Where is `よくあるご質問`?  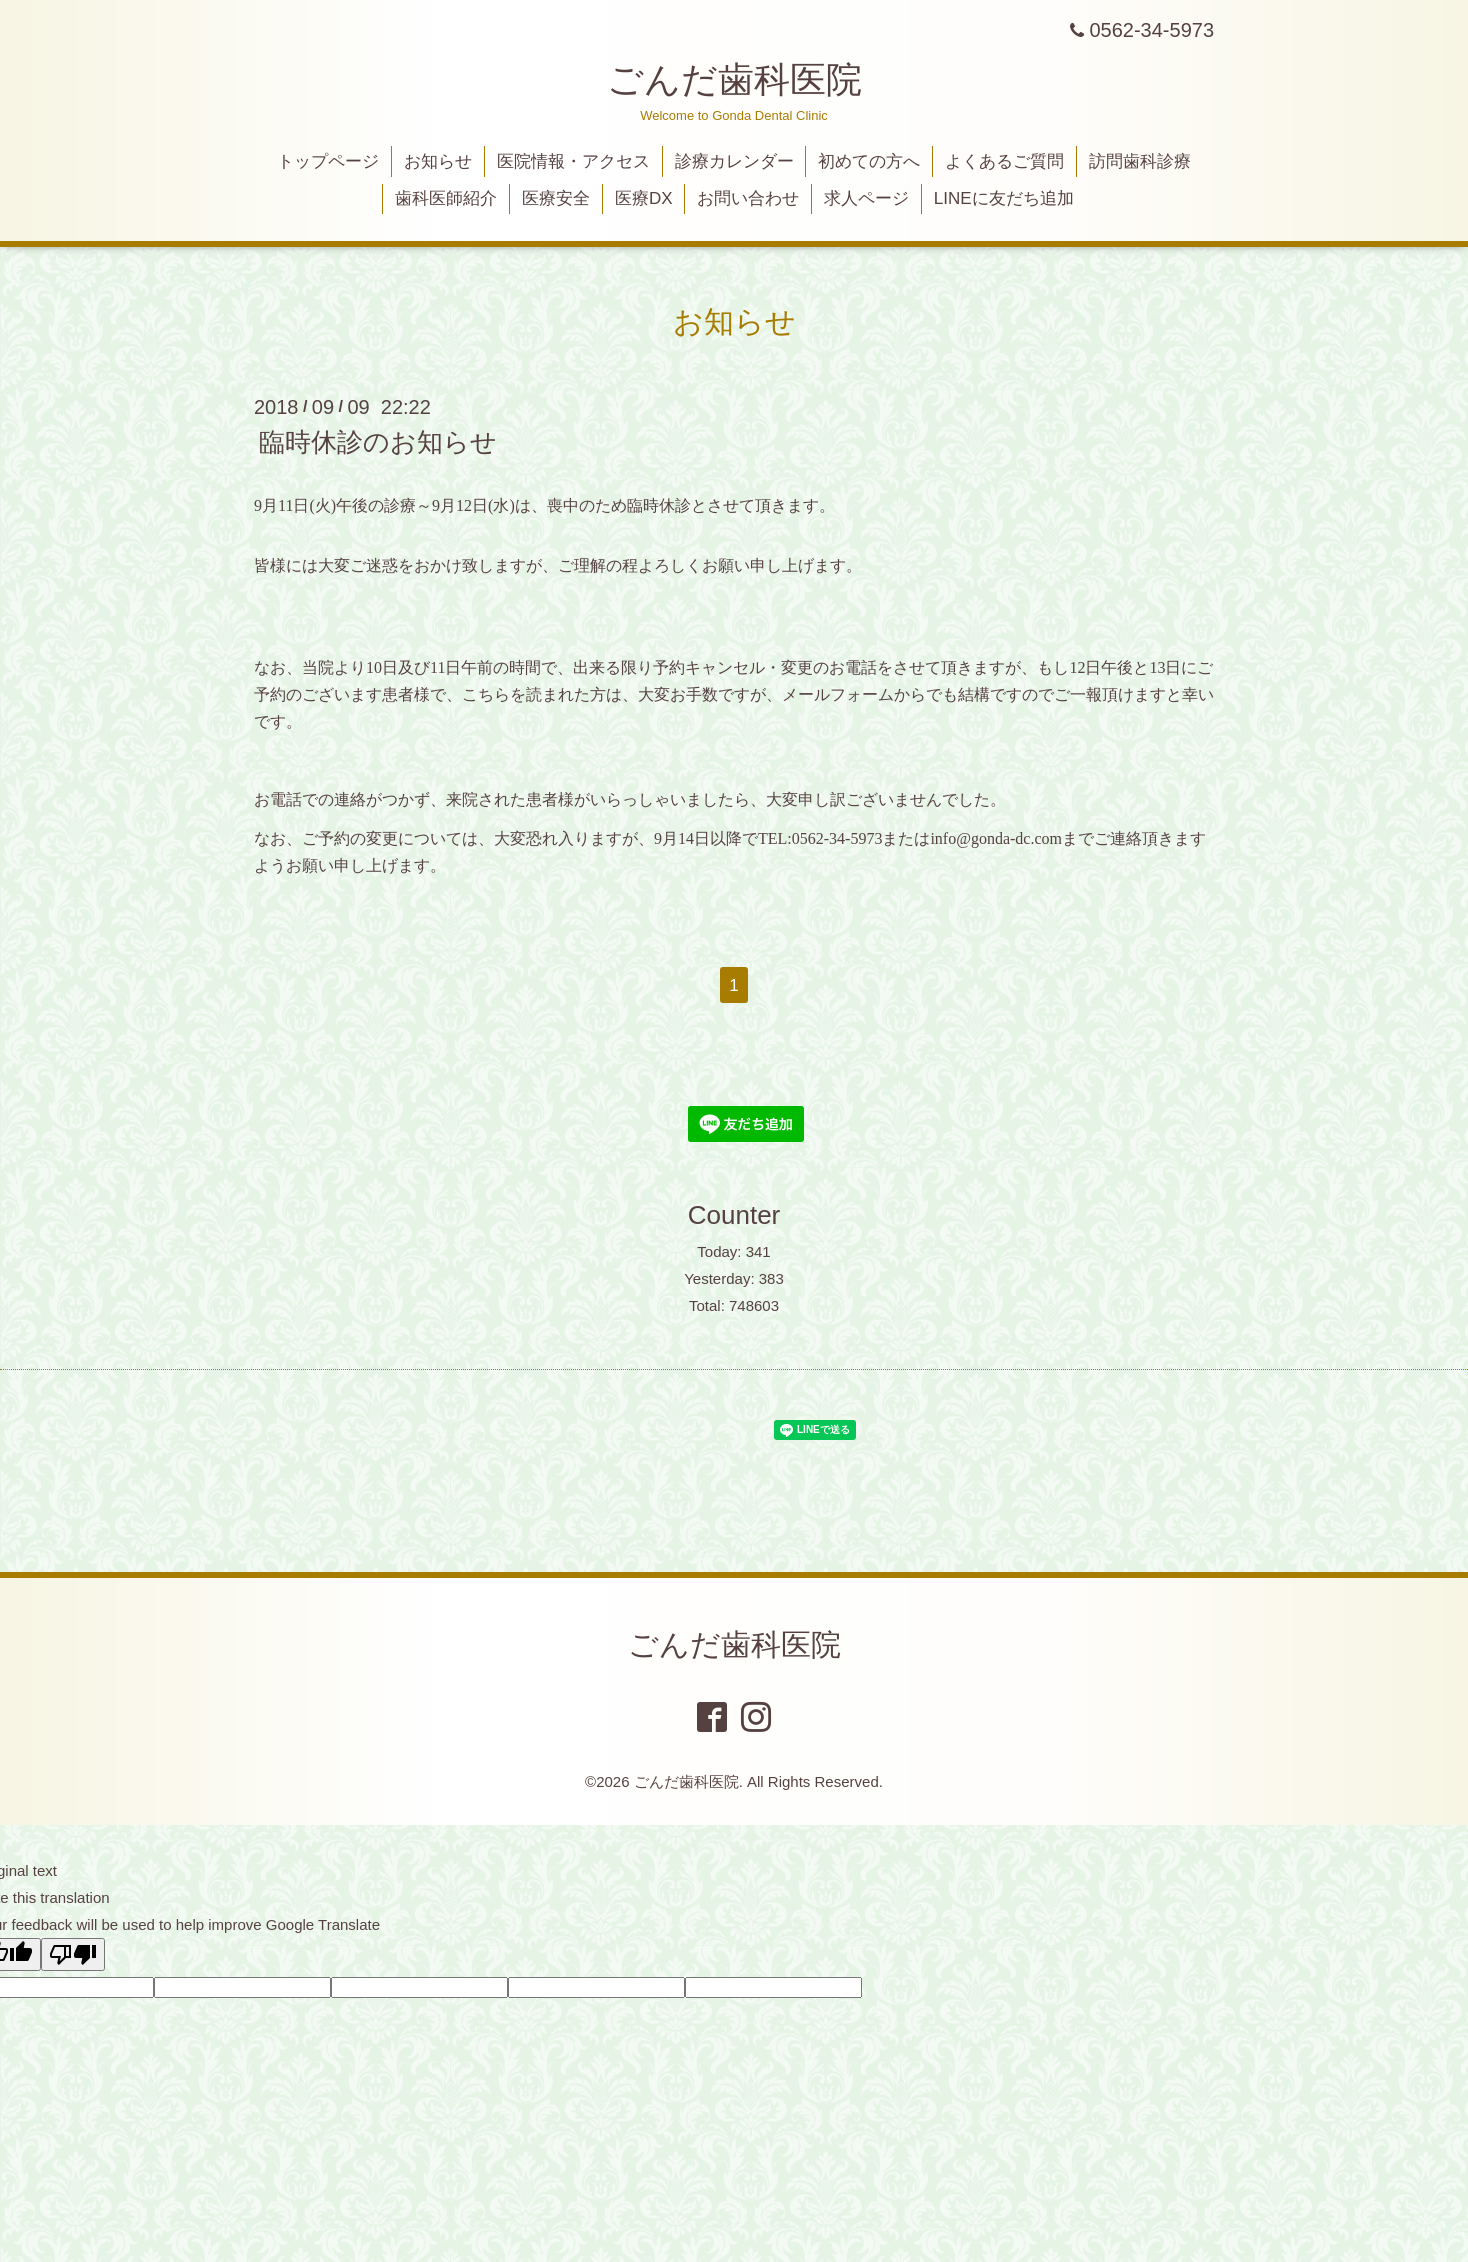
よくあるご質問 is located at coordinates (1004, 161).